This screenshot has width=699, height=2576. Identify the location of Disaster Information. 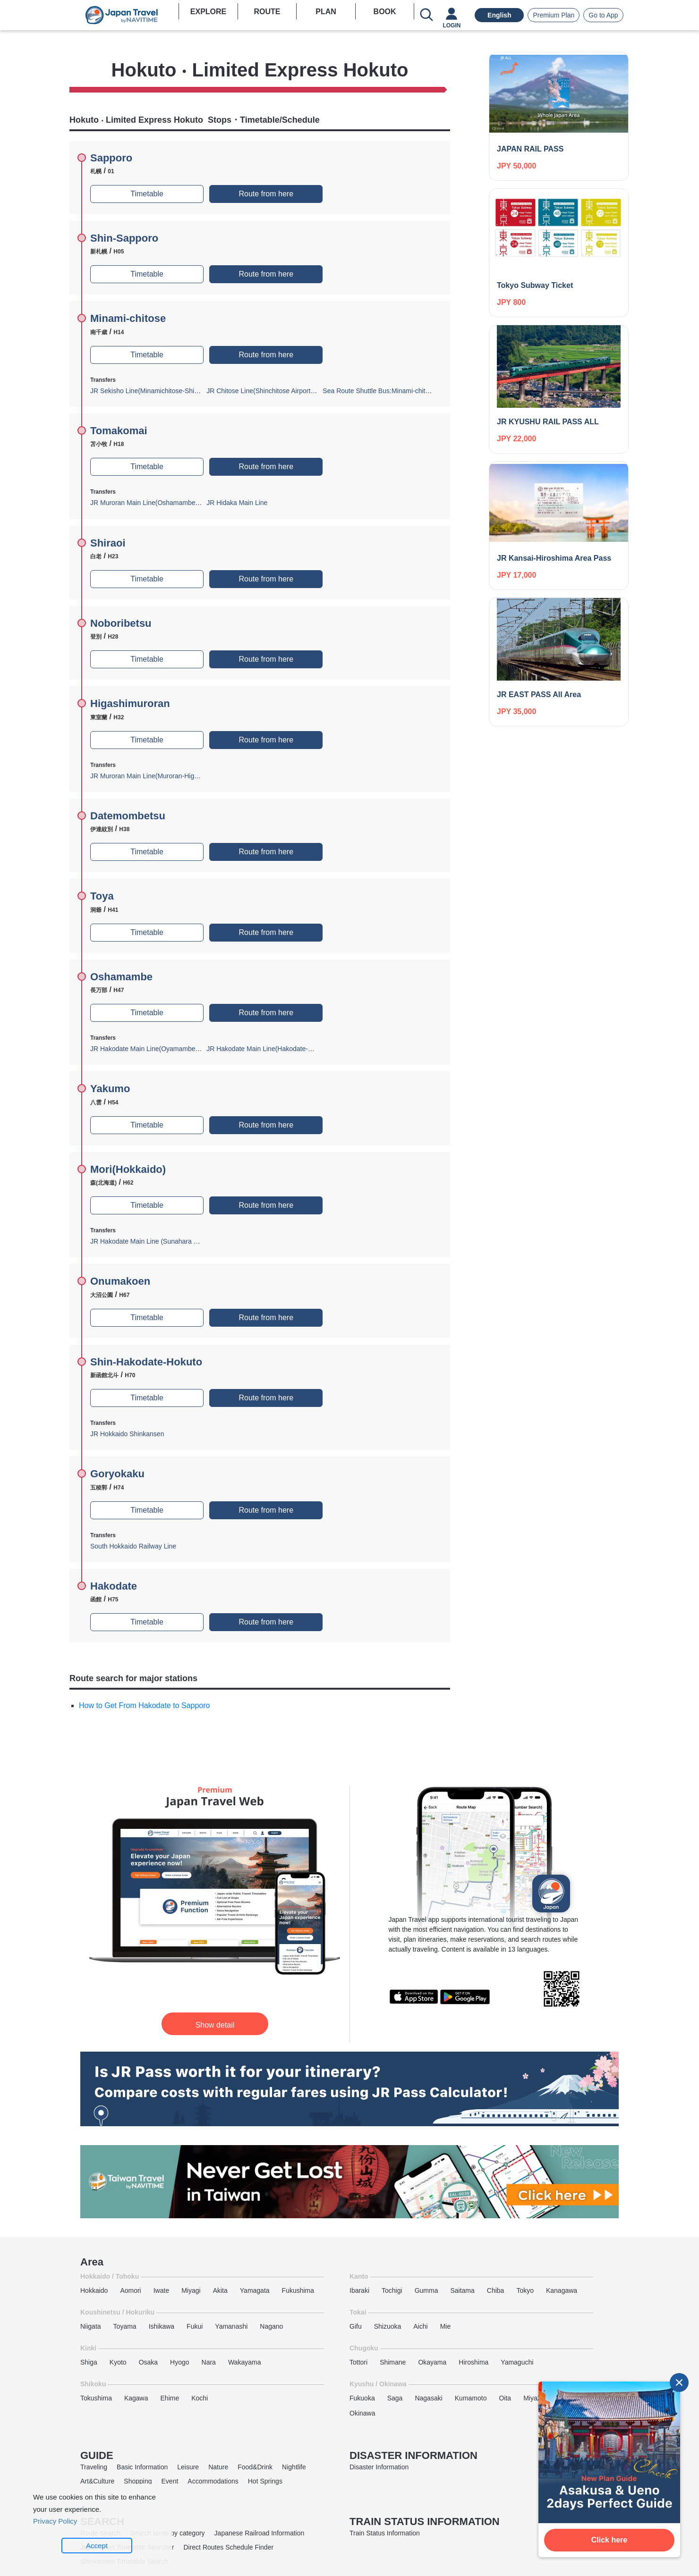
(379, 2467).